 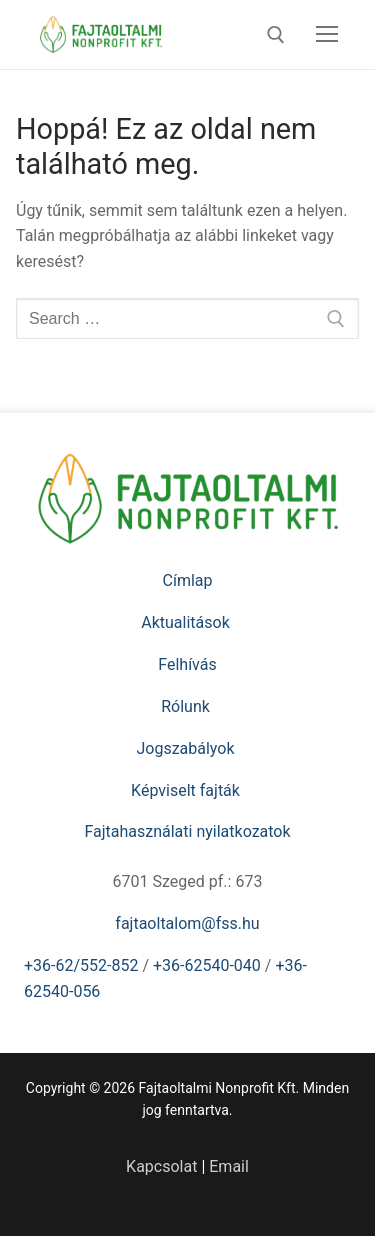 I want to click on Rólunk, so click(x=187, y=706).